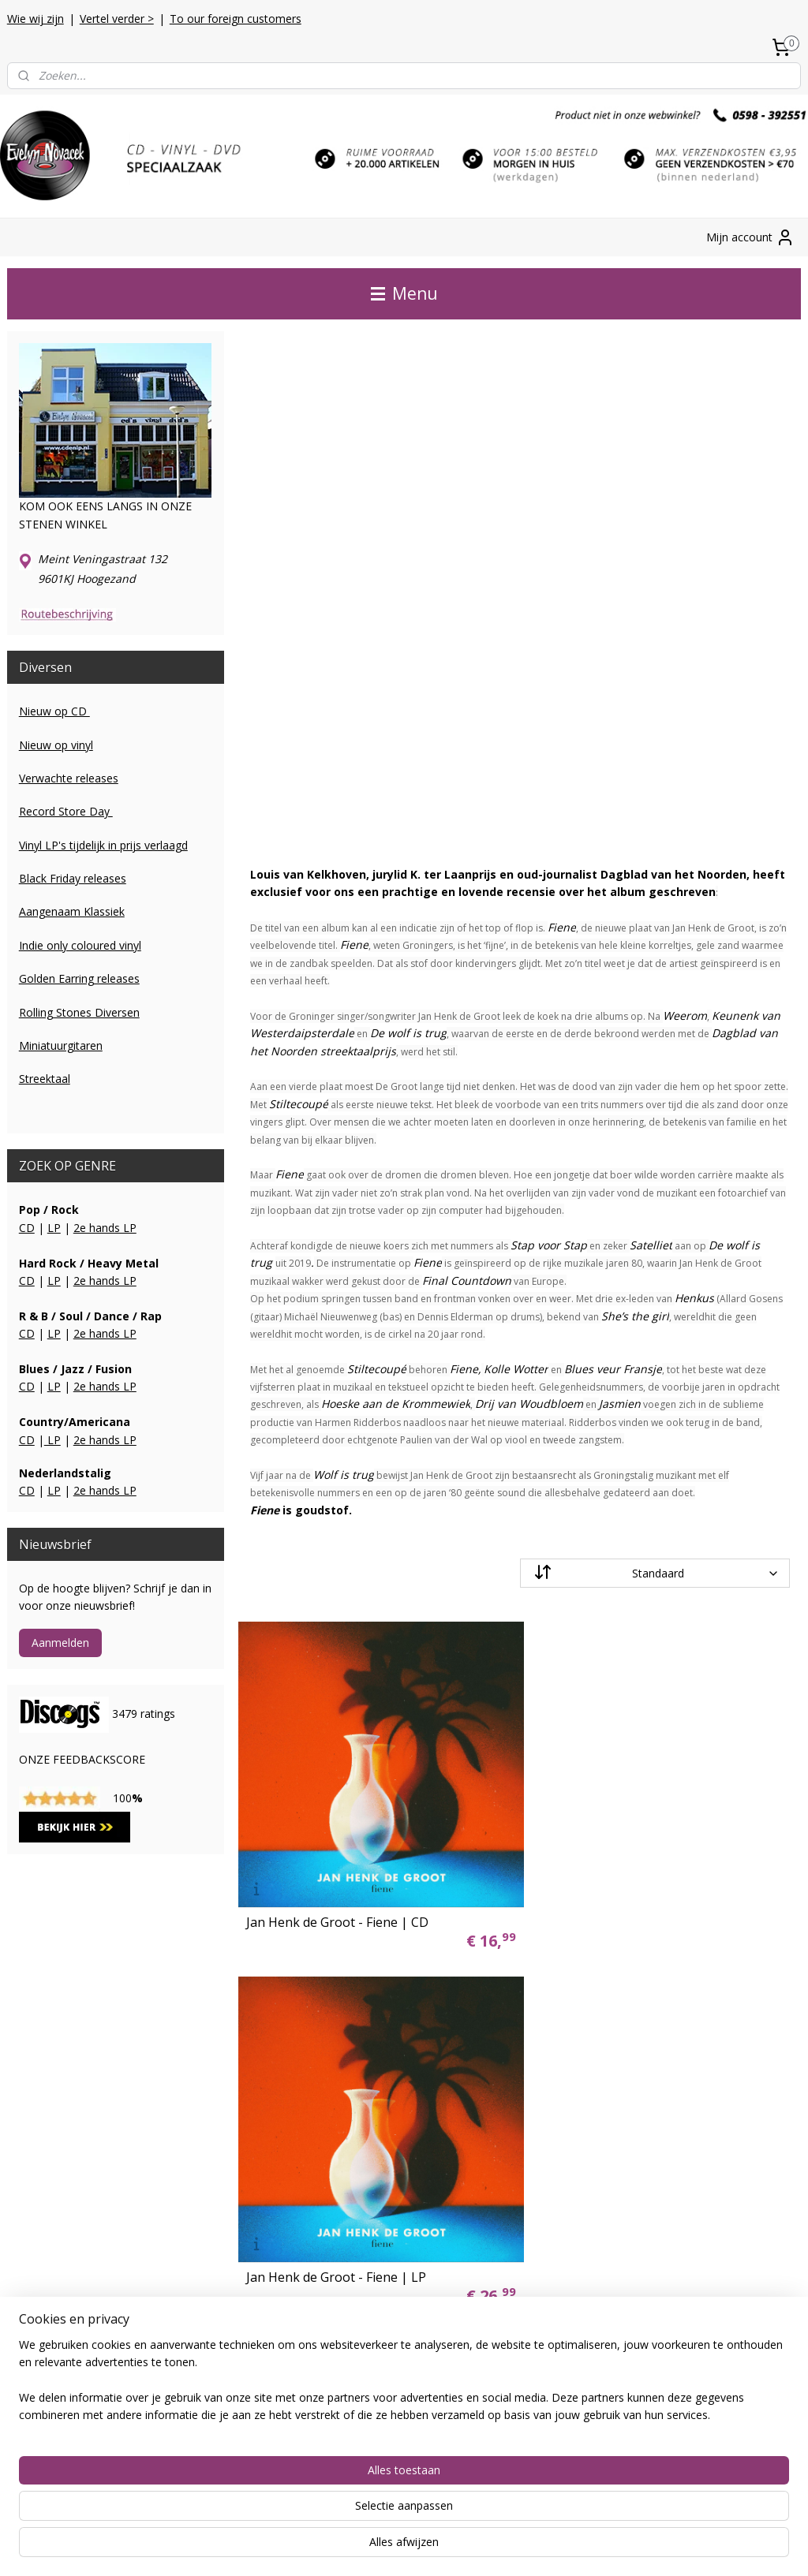 The width and height of the screenshot is (808, 2576). What do you see at coordinates (61, 1045) in the screenshot?
I see `Miniatuurgitaren` at bounding box center [61, 1045].